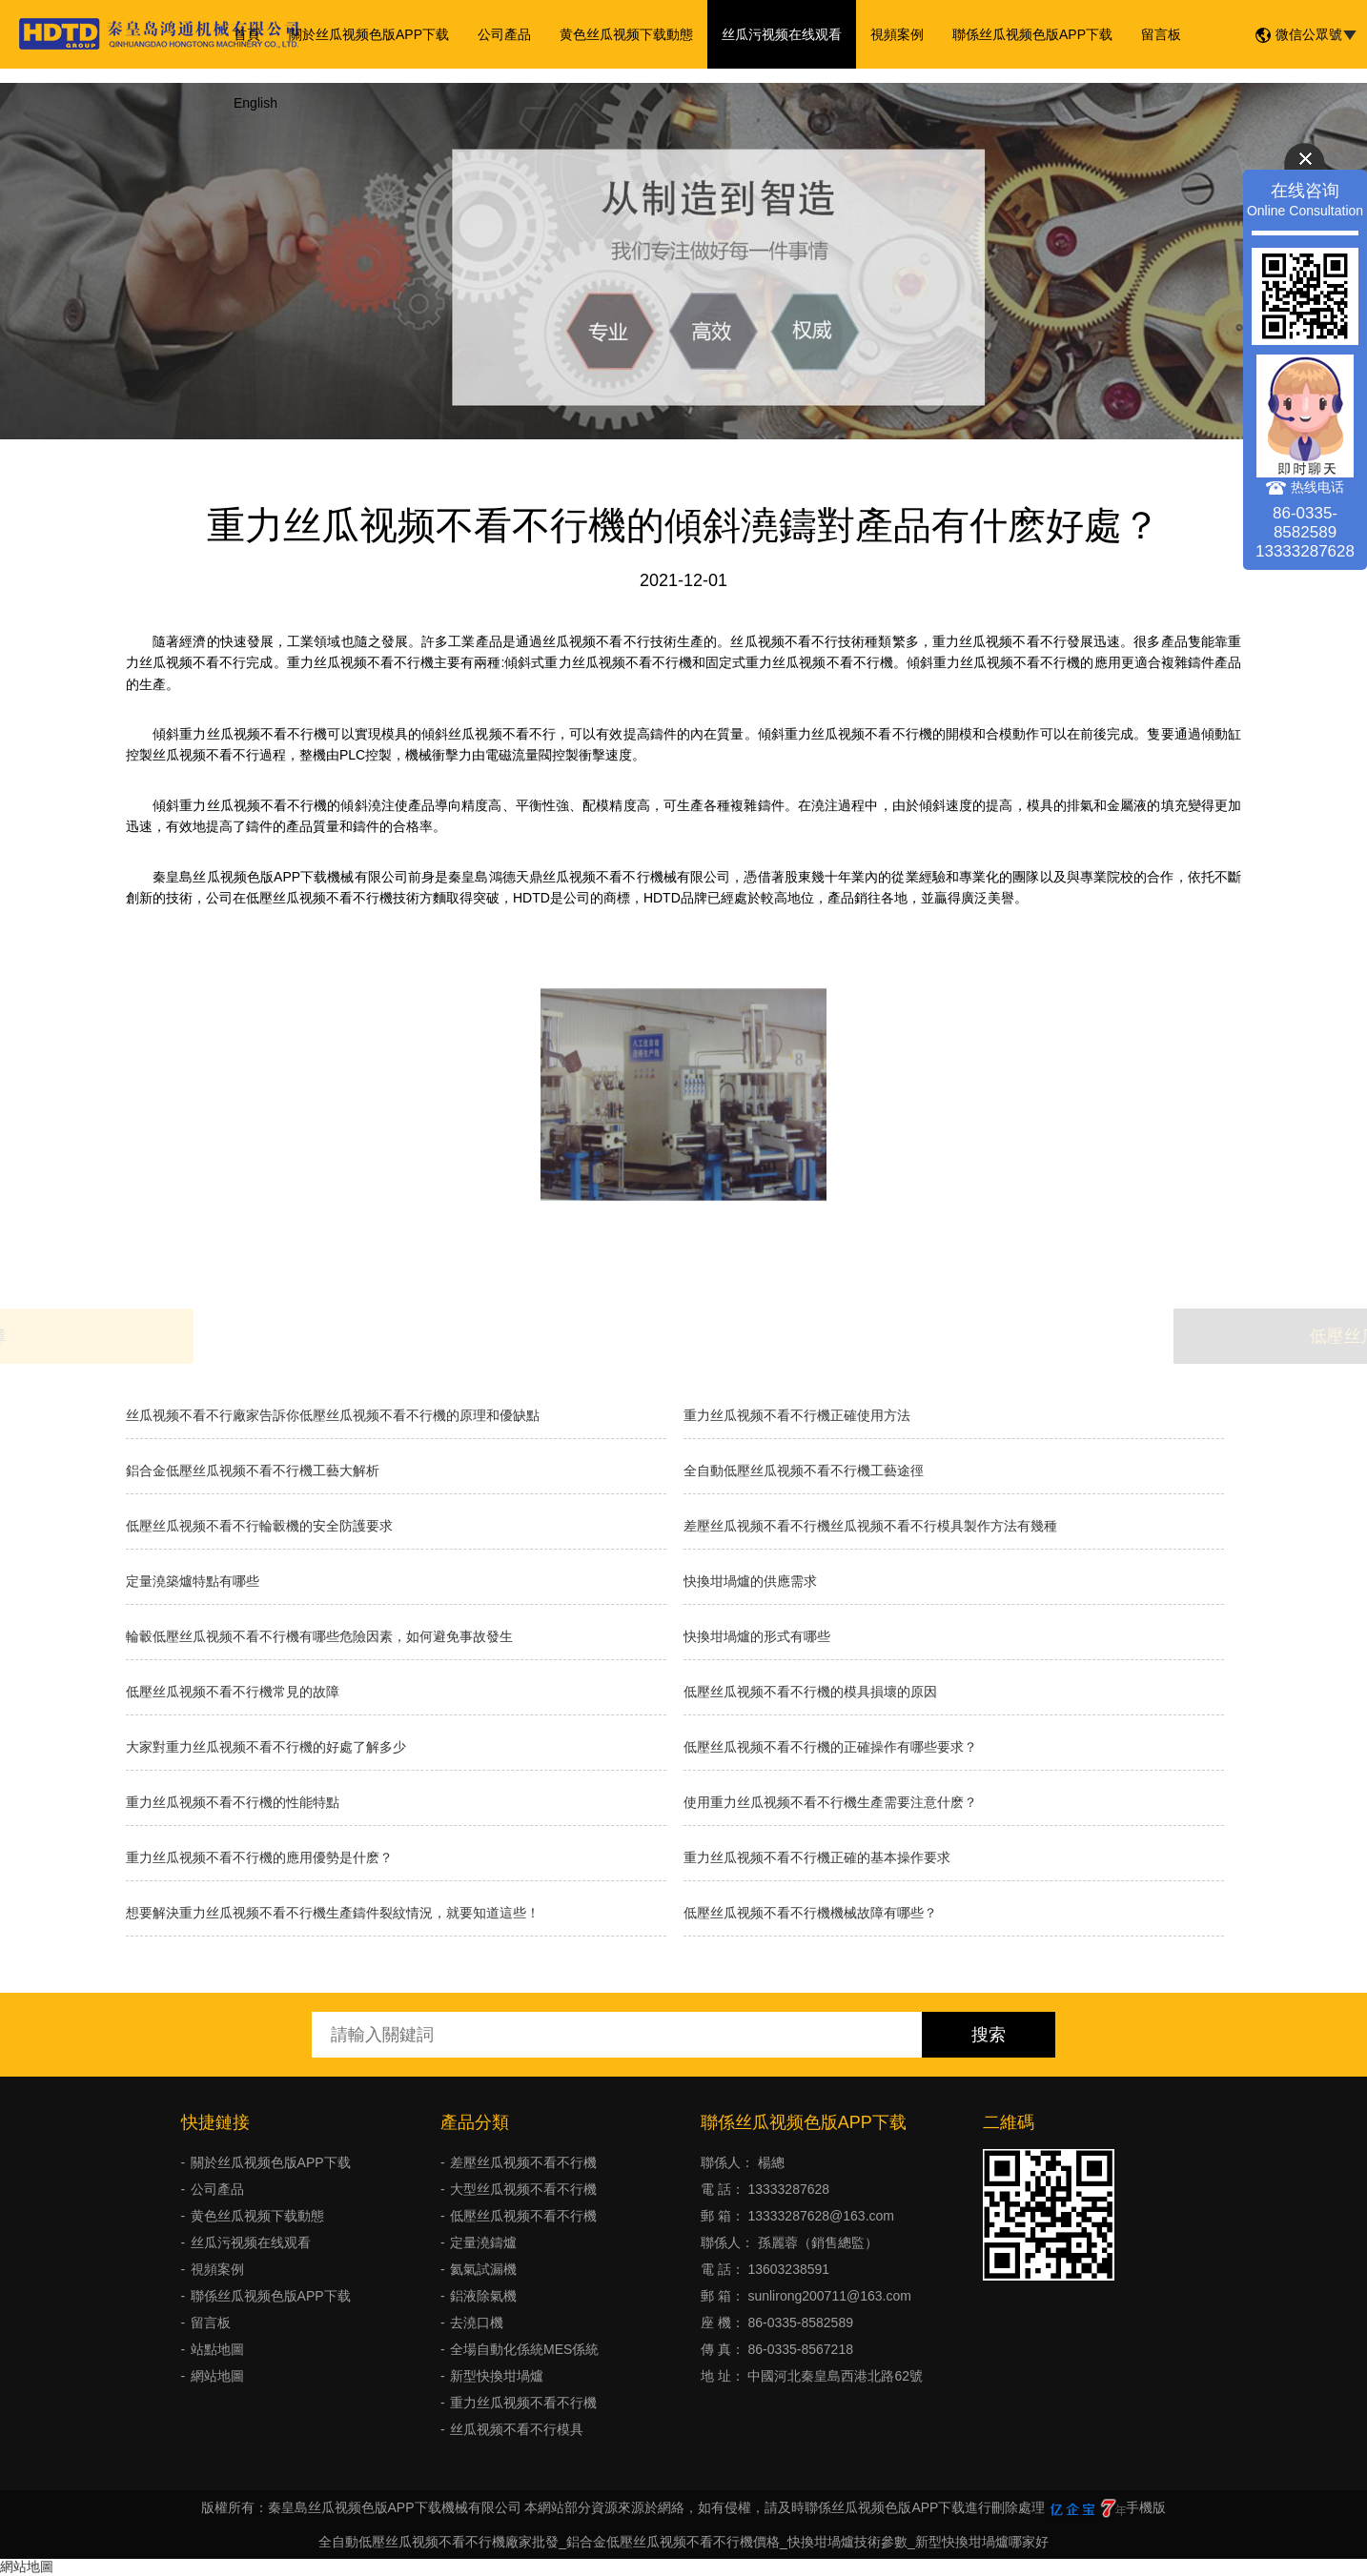  I want to click on 丝瓜视频不看不行廠家告訴你低壓丝瓜视频不看不行機的原理和優缺點, so click(333, 1415).